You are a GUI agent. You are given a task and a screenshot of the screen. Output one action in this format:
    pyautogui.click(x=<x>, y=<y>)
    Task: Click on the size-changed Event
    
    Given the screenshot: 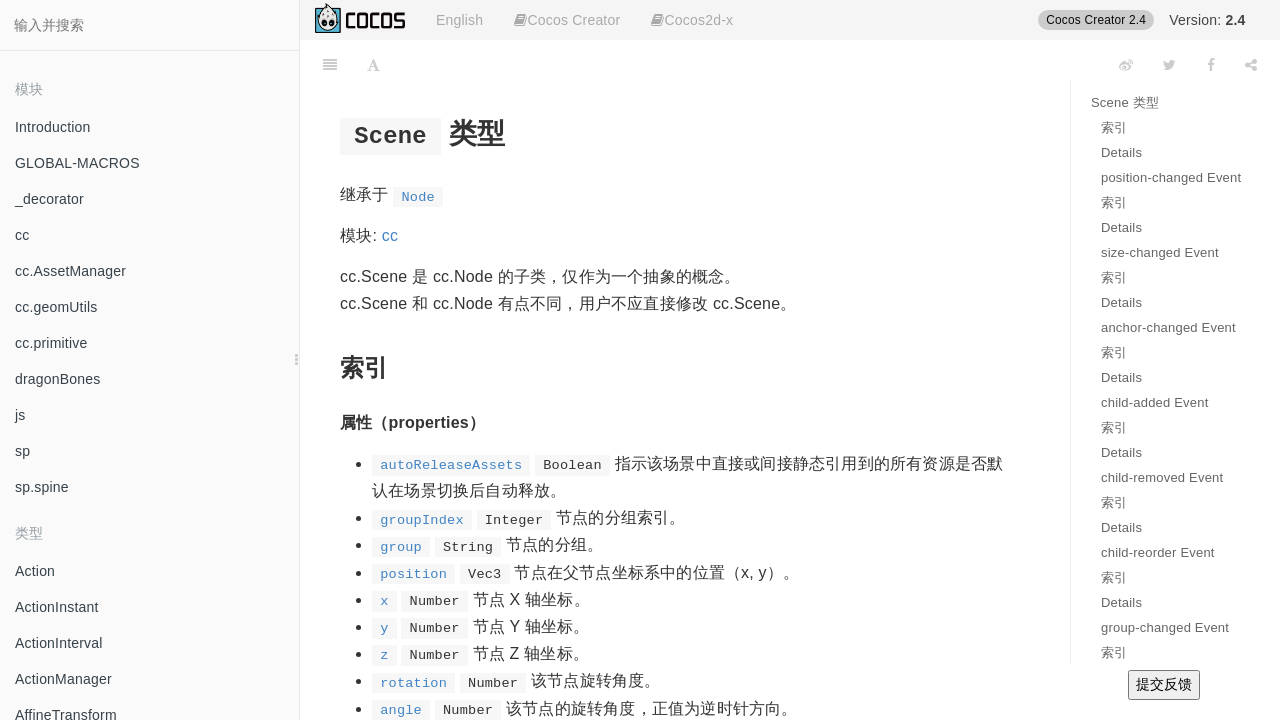 What is the action you would take?
    pyautogui.click(x=1160, y=252)
    